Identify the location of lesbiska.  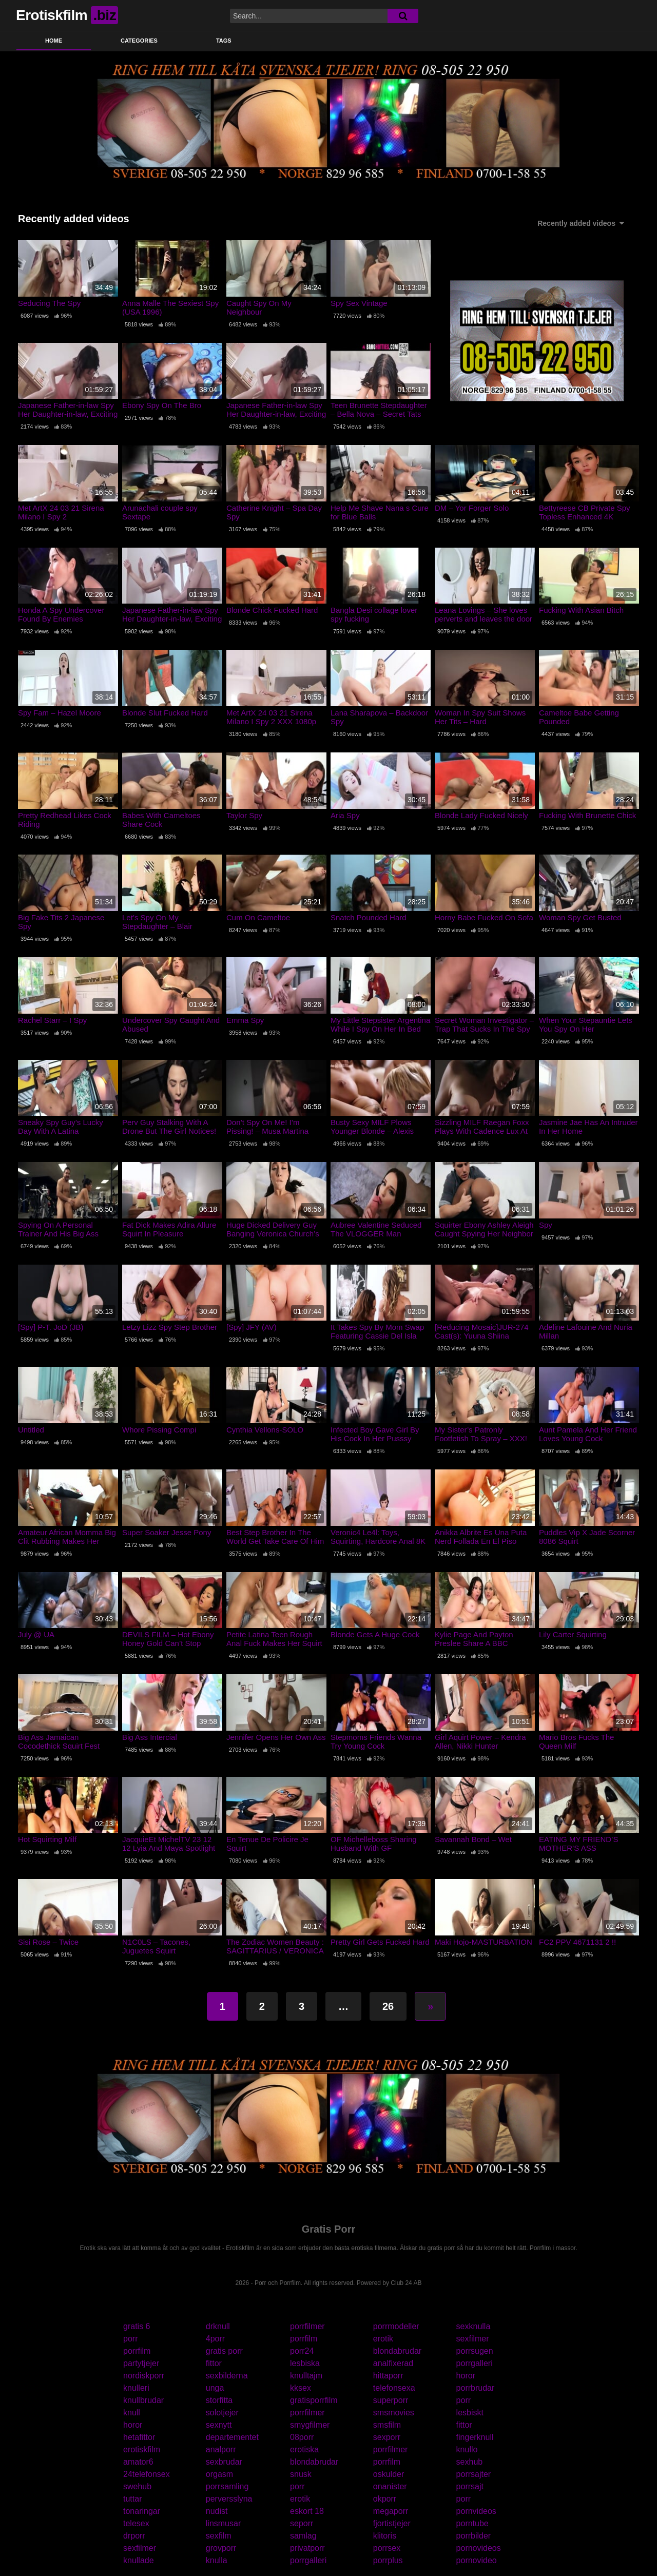
(305, 2363).